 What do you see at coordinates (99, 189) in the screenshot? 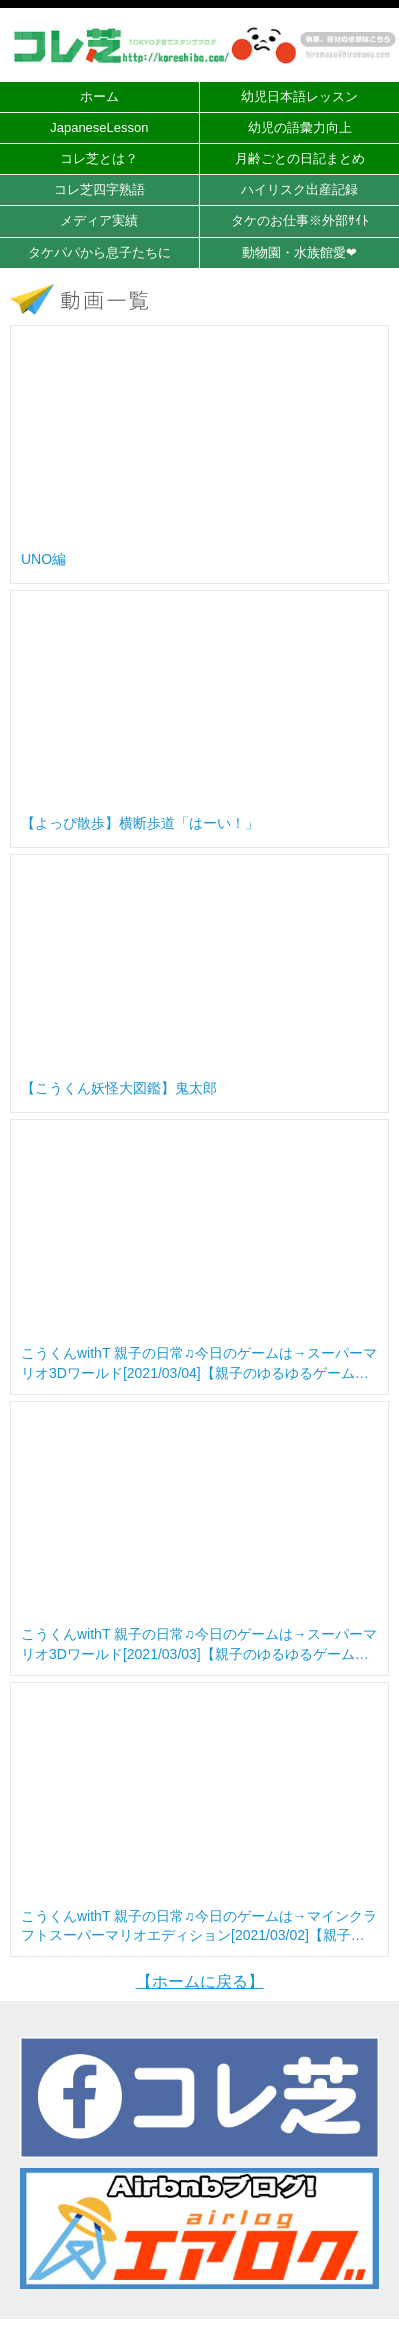
I see `コレ芝四字熟語` at bounding box center [99, 189].